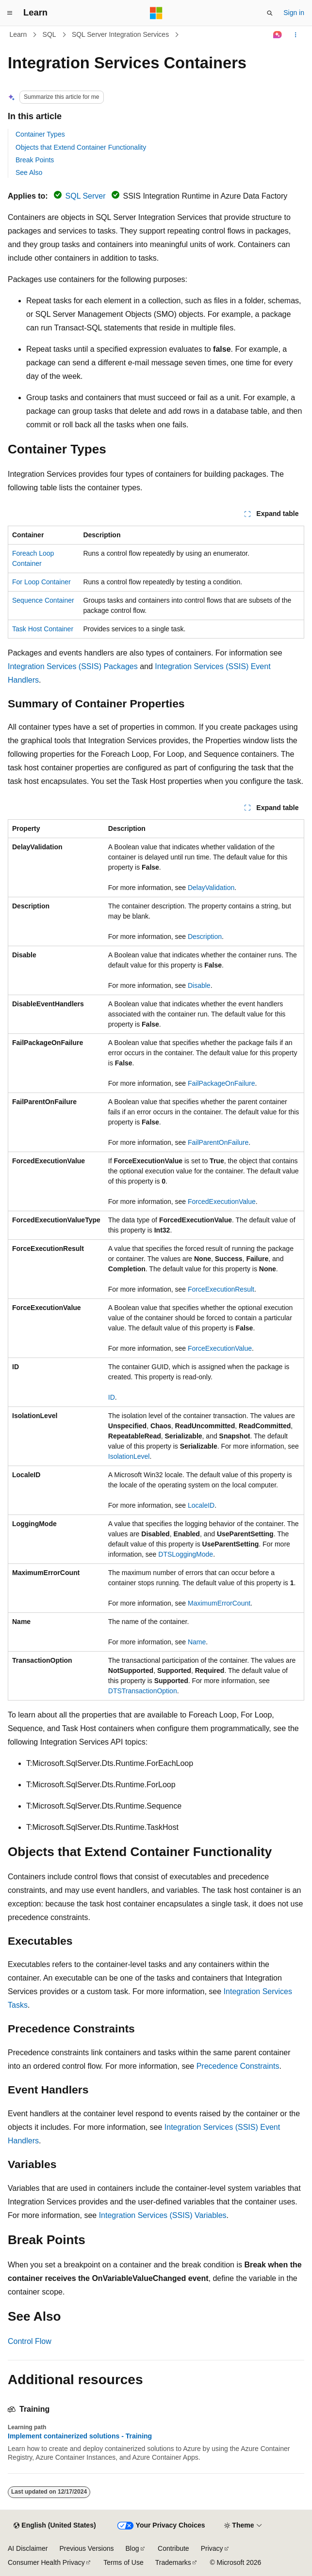 The height and width of the screenshot is (2576, 312). What do you see at coordinates (40, 134) in the screenshot?
I see `Container Types` at bounding box center [40, 134].